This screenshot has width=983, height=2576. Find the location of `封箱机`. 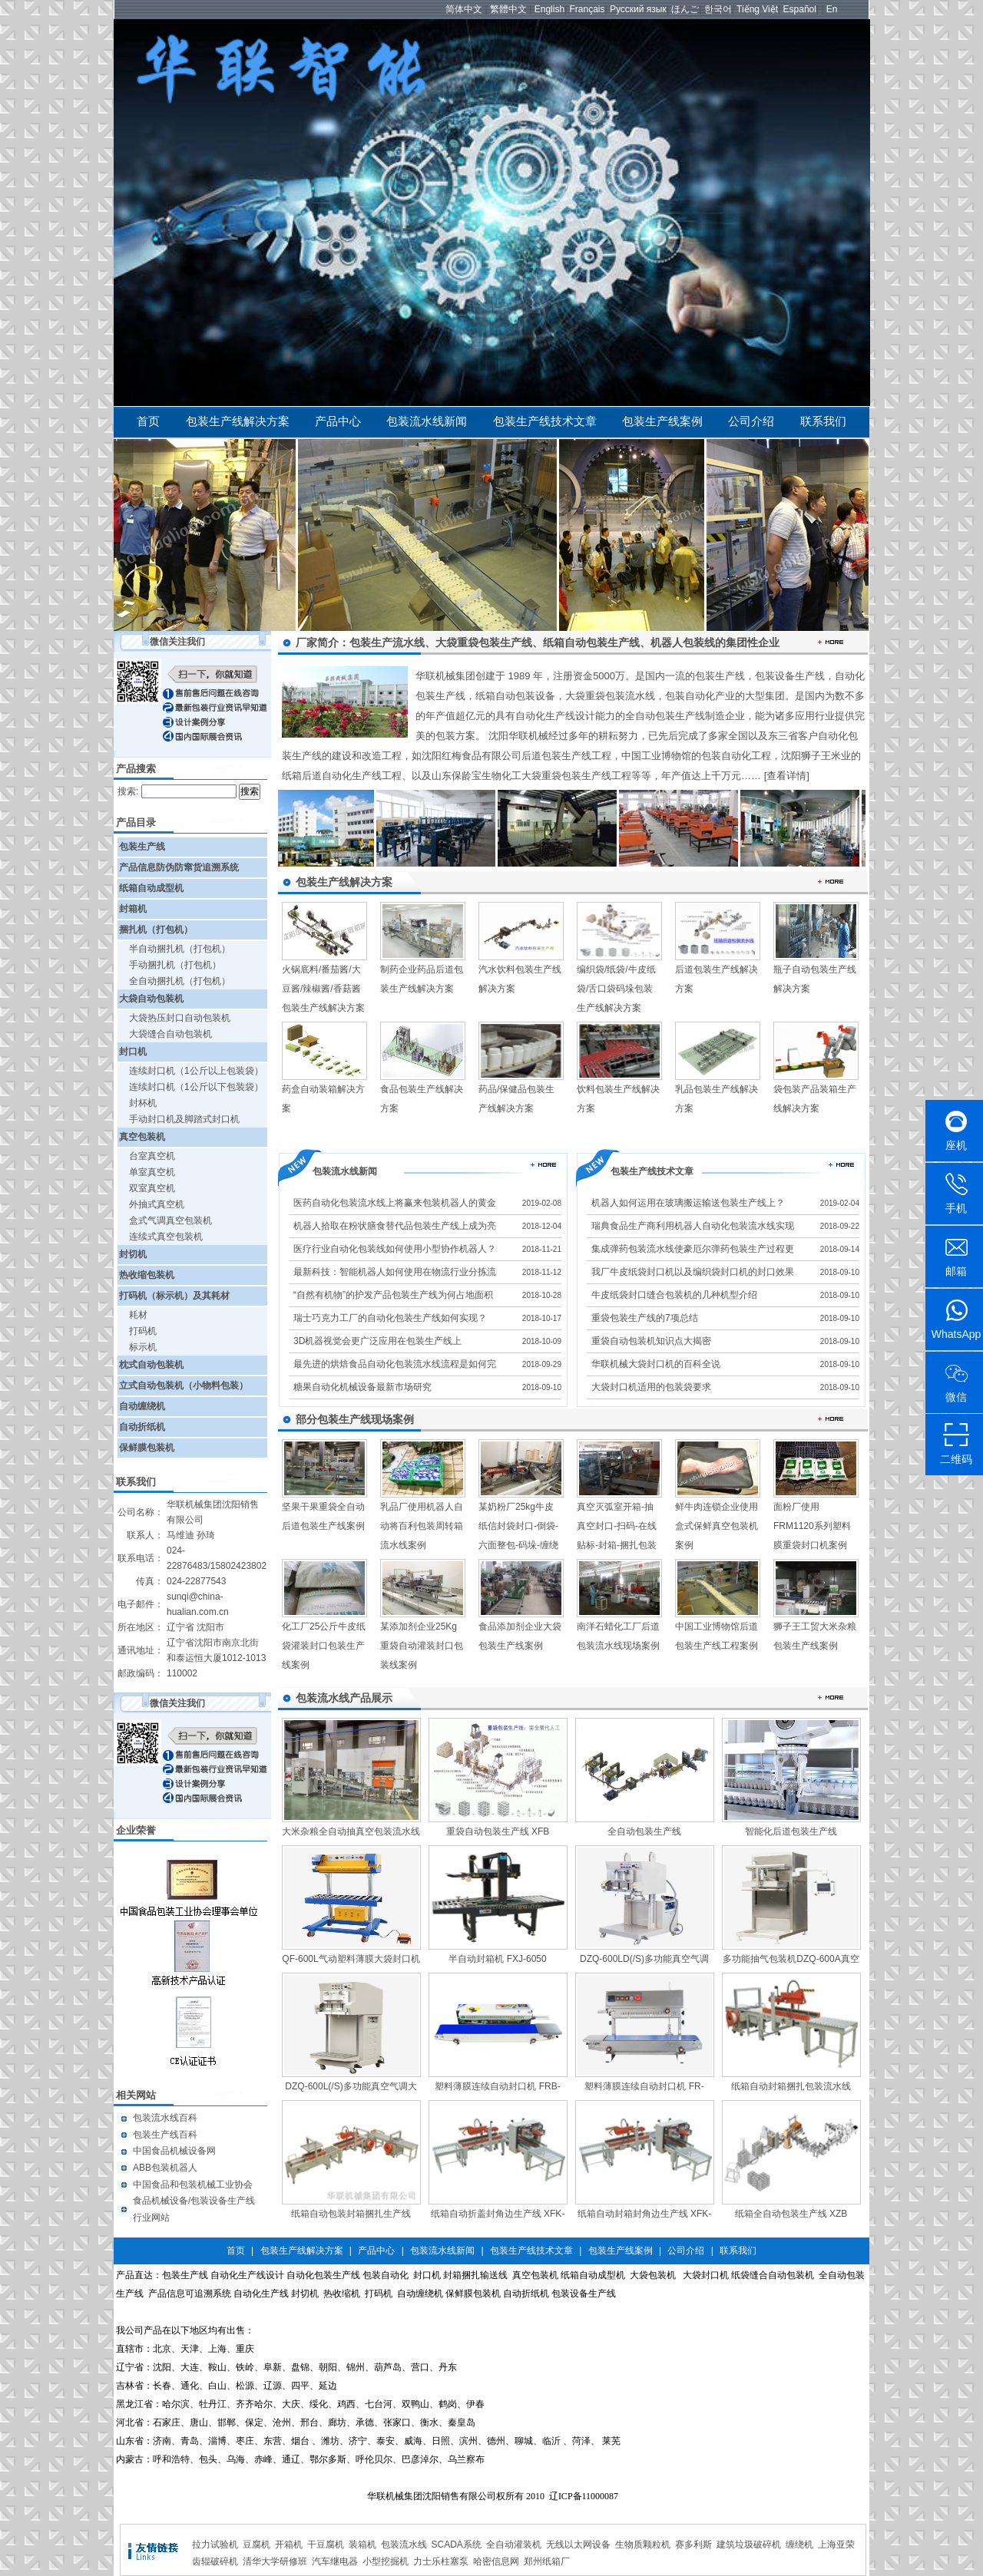

封箱机 is located at coordinates (133, 908).